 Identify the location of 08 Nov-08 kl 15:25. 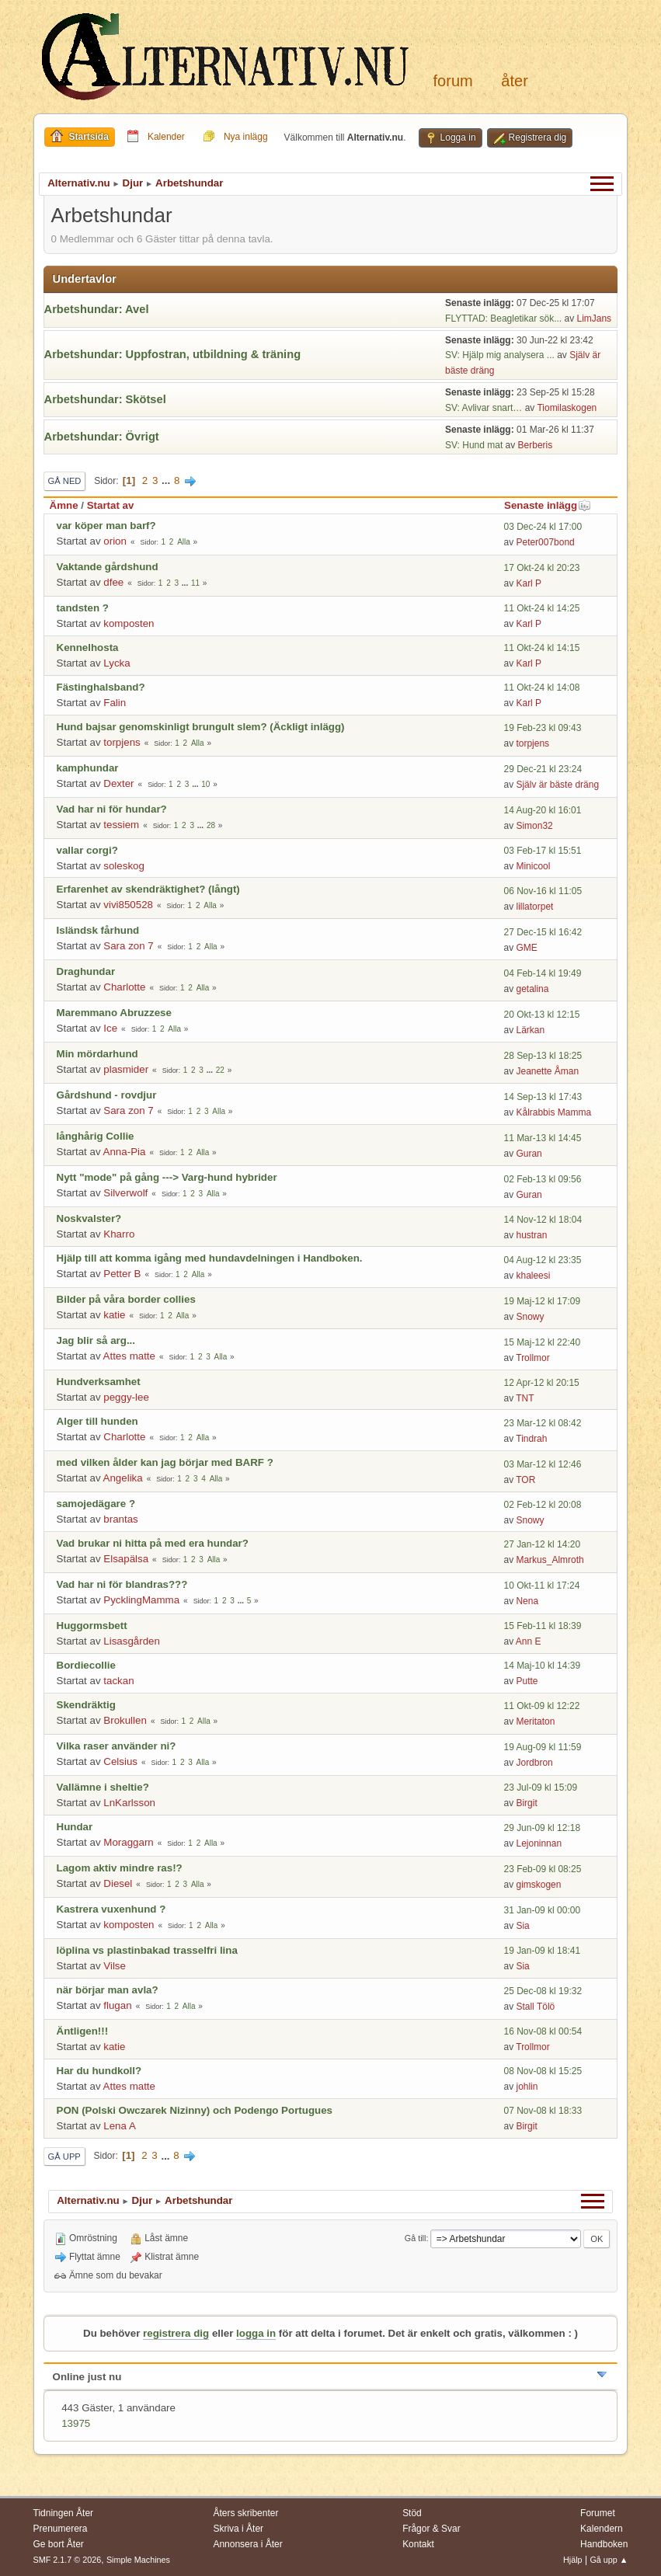
(542, 2071).